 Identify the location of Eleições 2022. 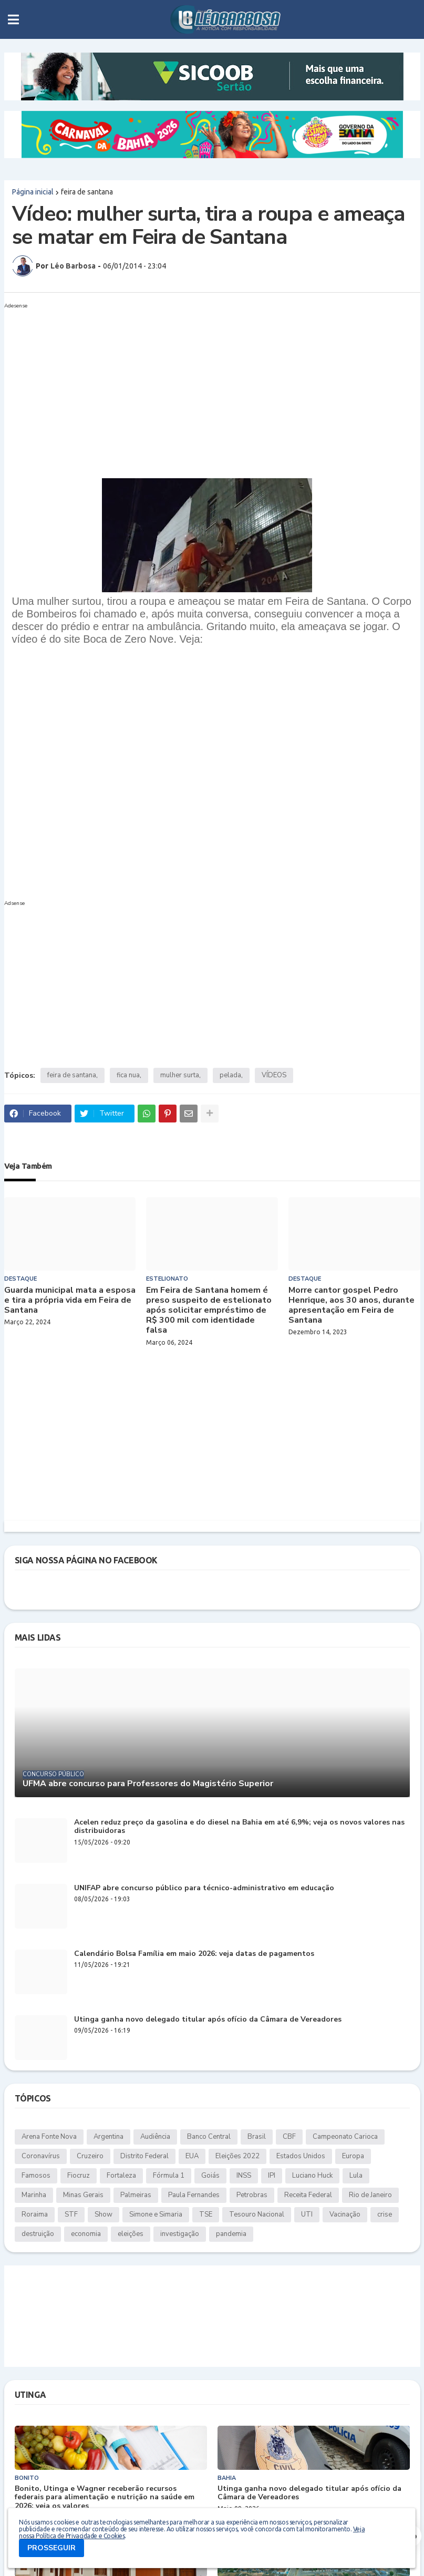
(237, 2156).